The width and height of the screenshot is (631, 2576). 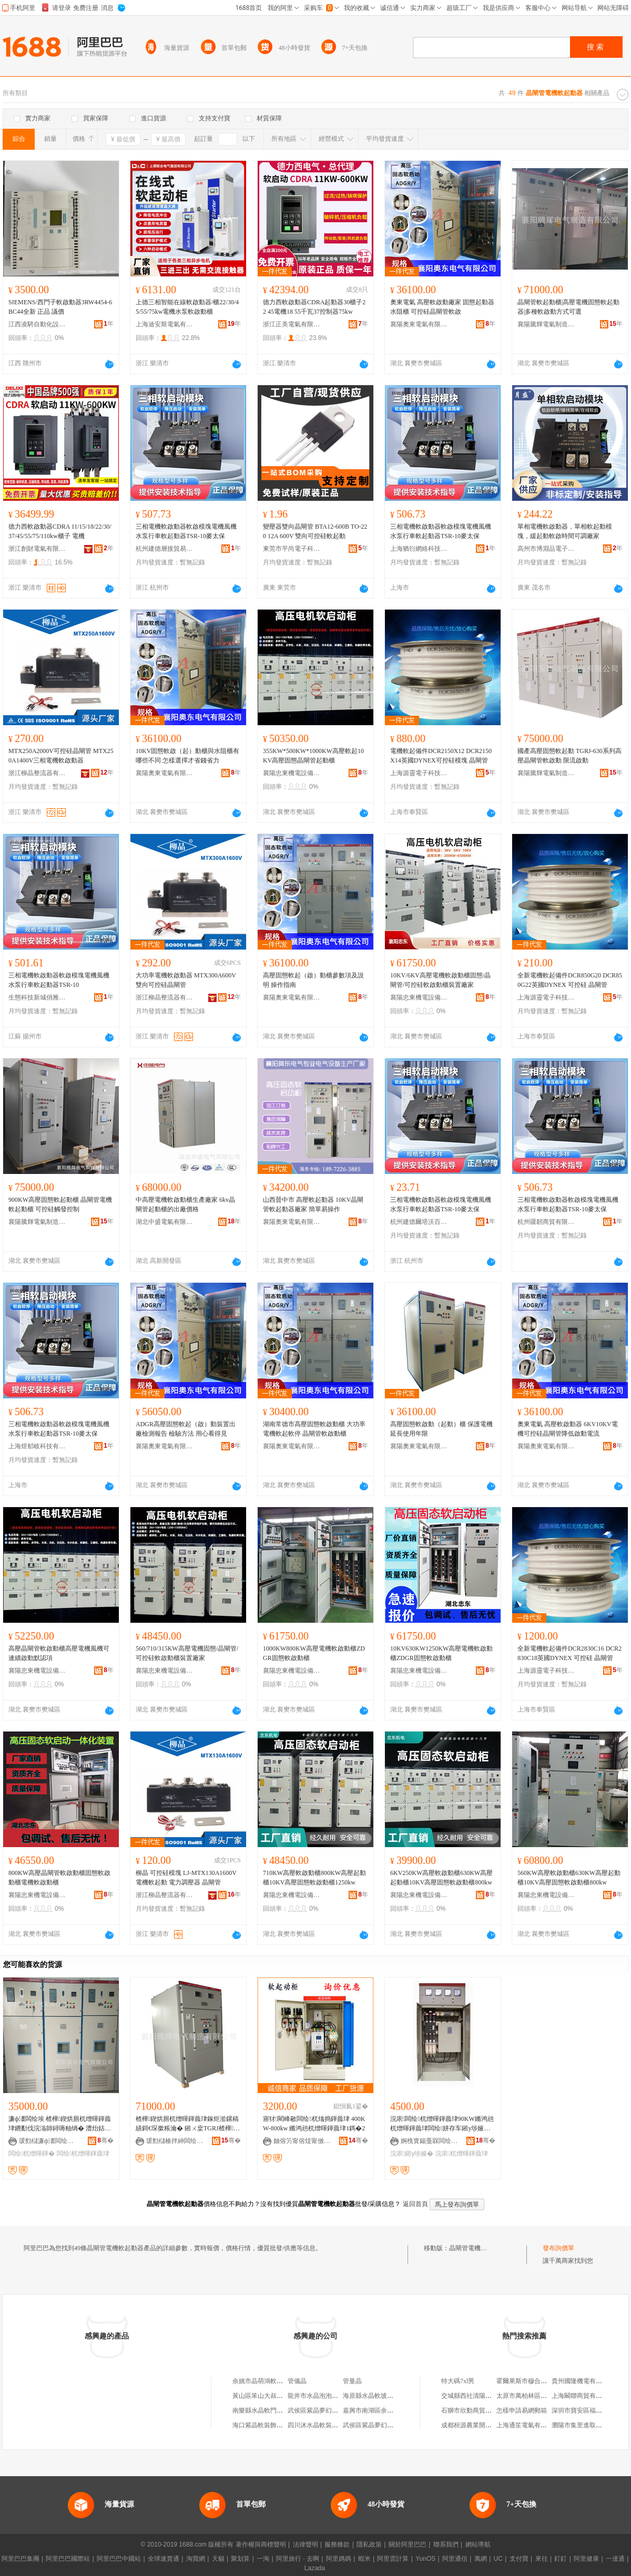 I want to click on 阿里健康, so click(x=586, y=2558).